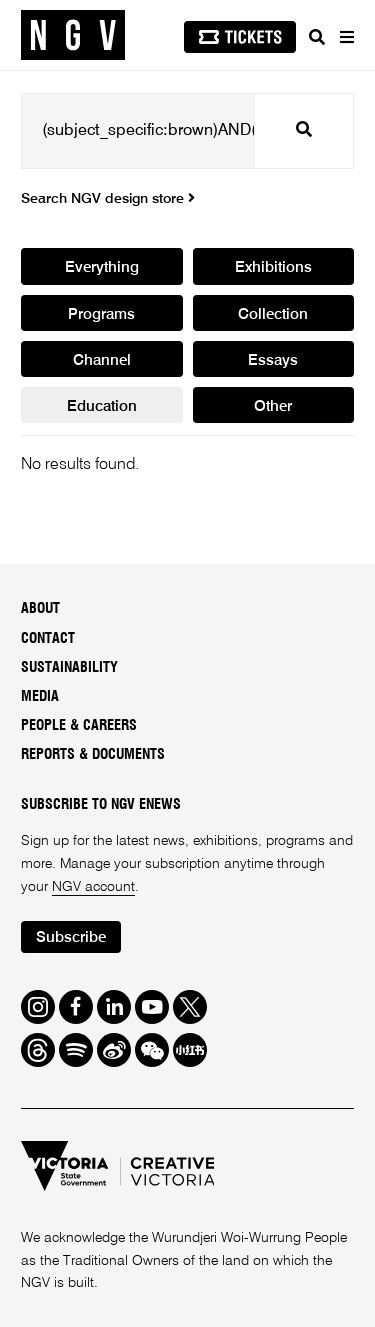 The image size is (375, 1327). I want to click on Education, so click(102, 406).